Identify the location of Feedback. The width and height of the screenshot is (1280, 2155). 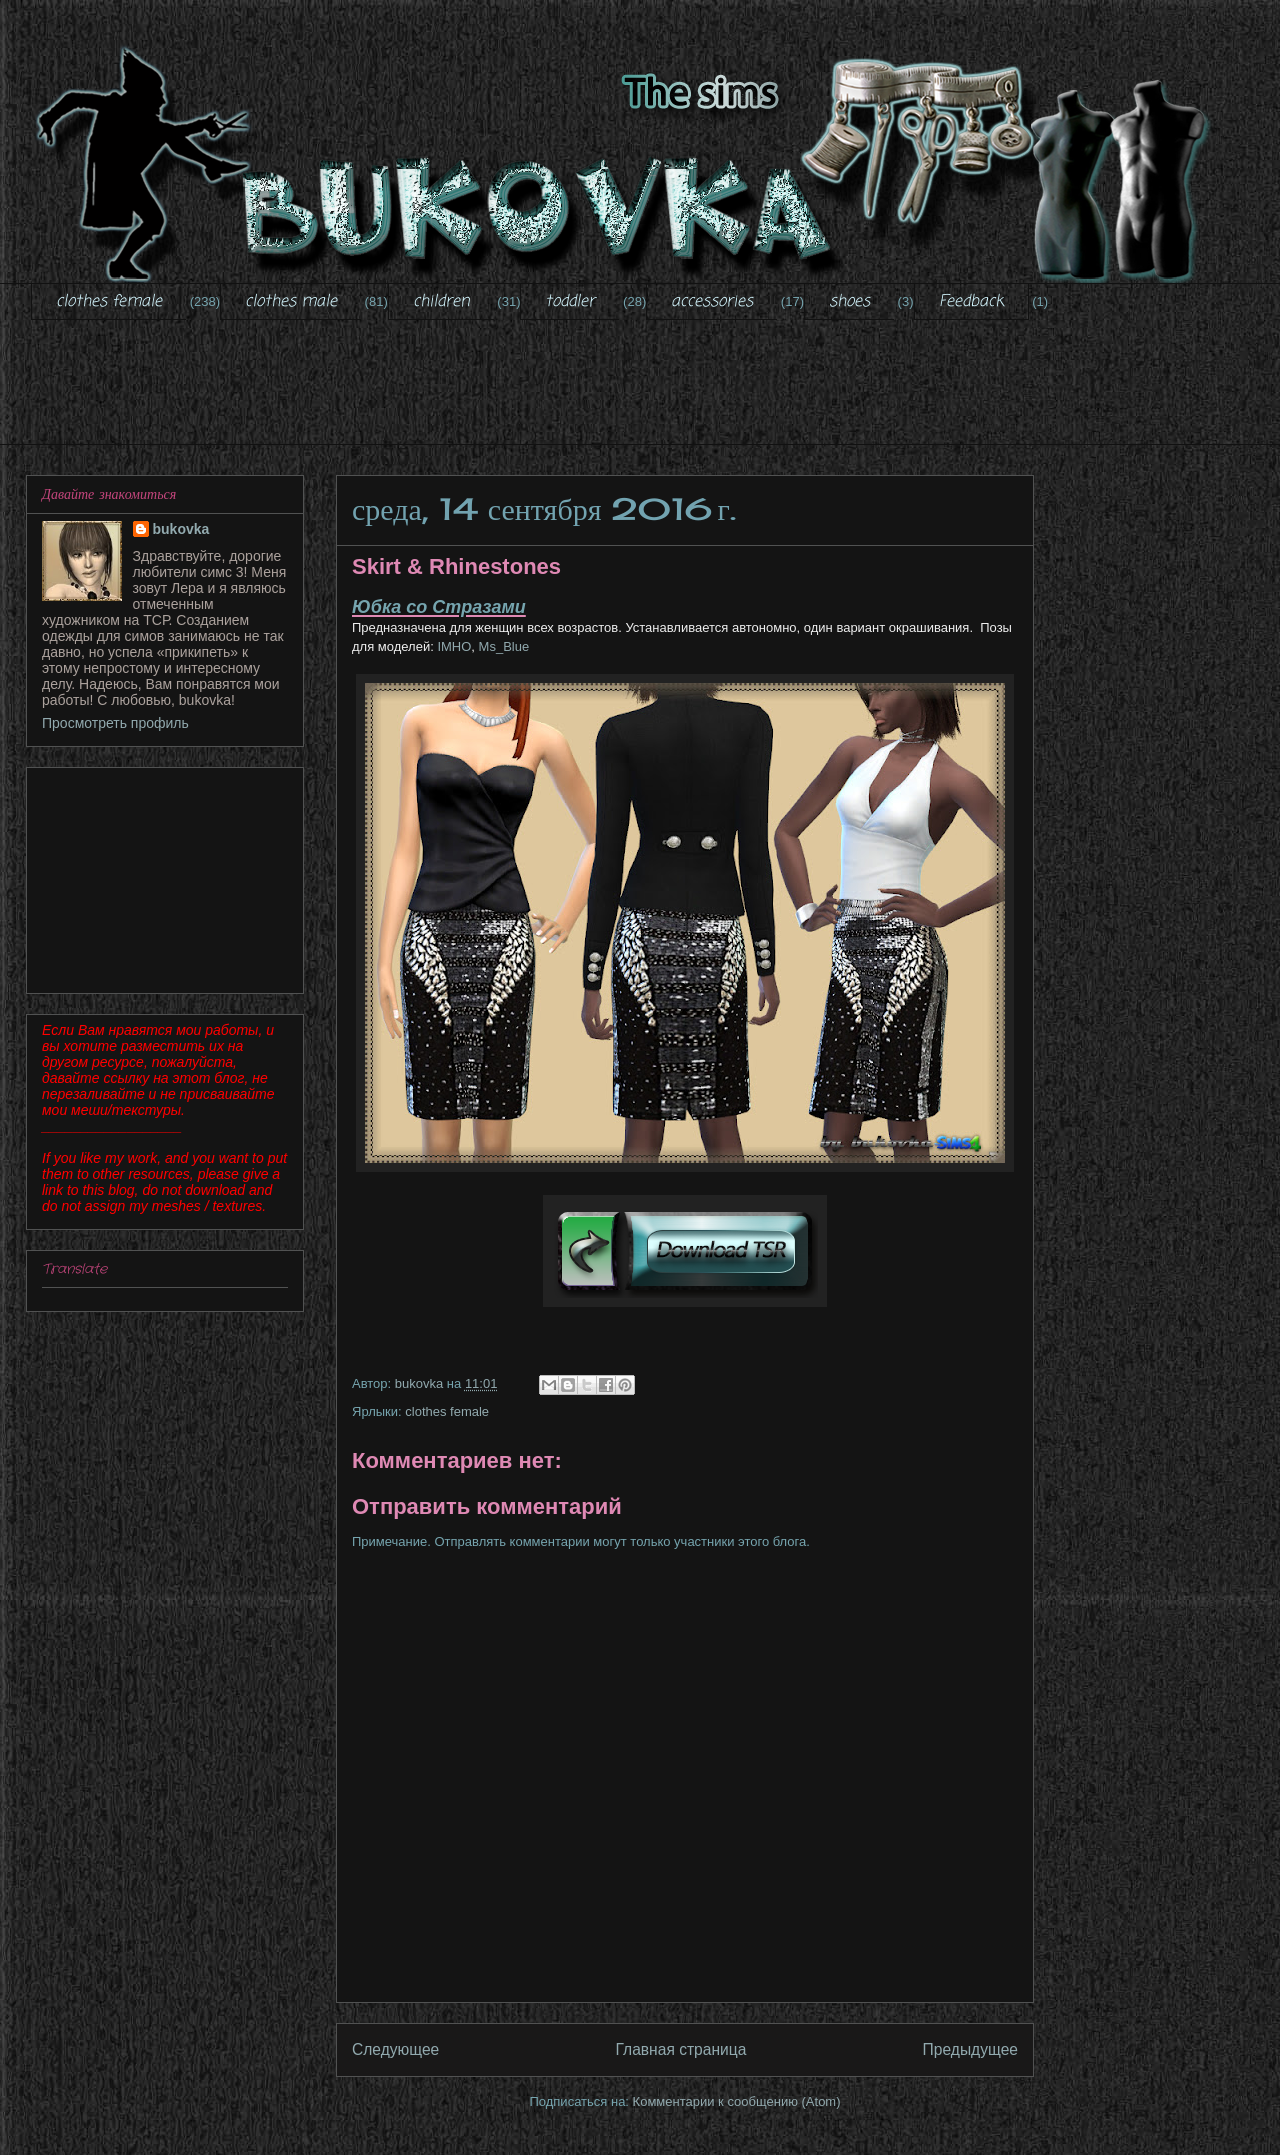
(971, 302).